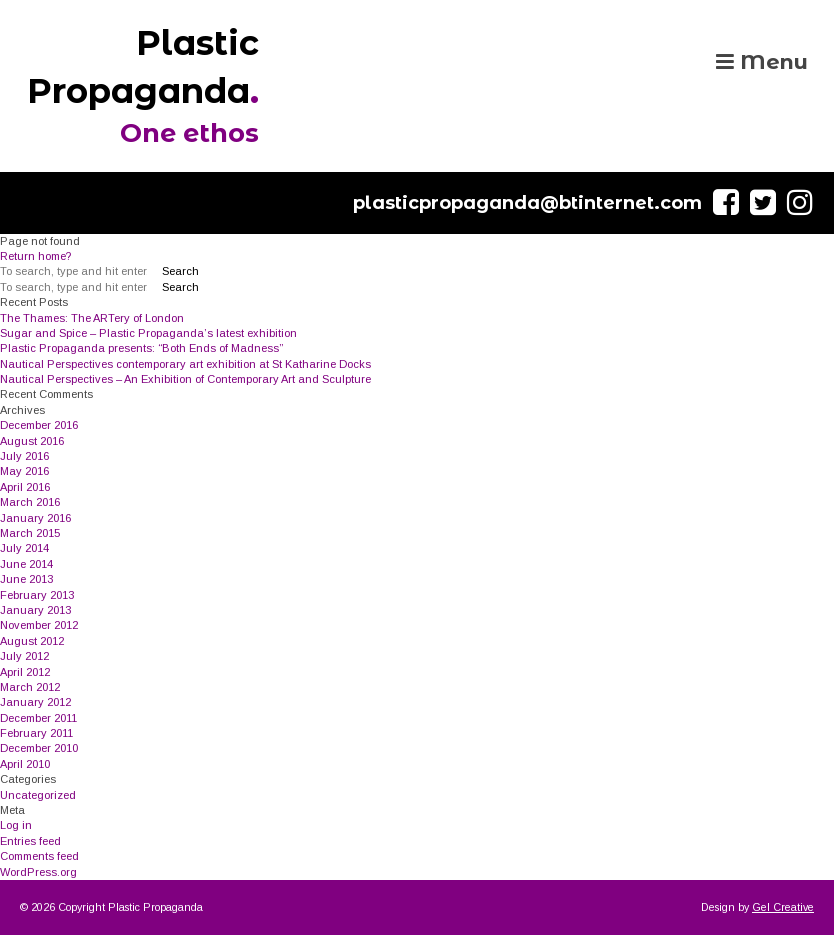  I want to click on Nautical Perspectives contemporary art exhibition at St Katharine Docks, so click(185, 364).